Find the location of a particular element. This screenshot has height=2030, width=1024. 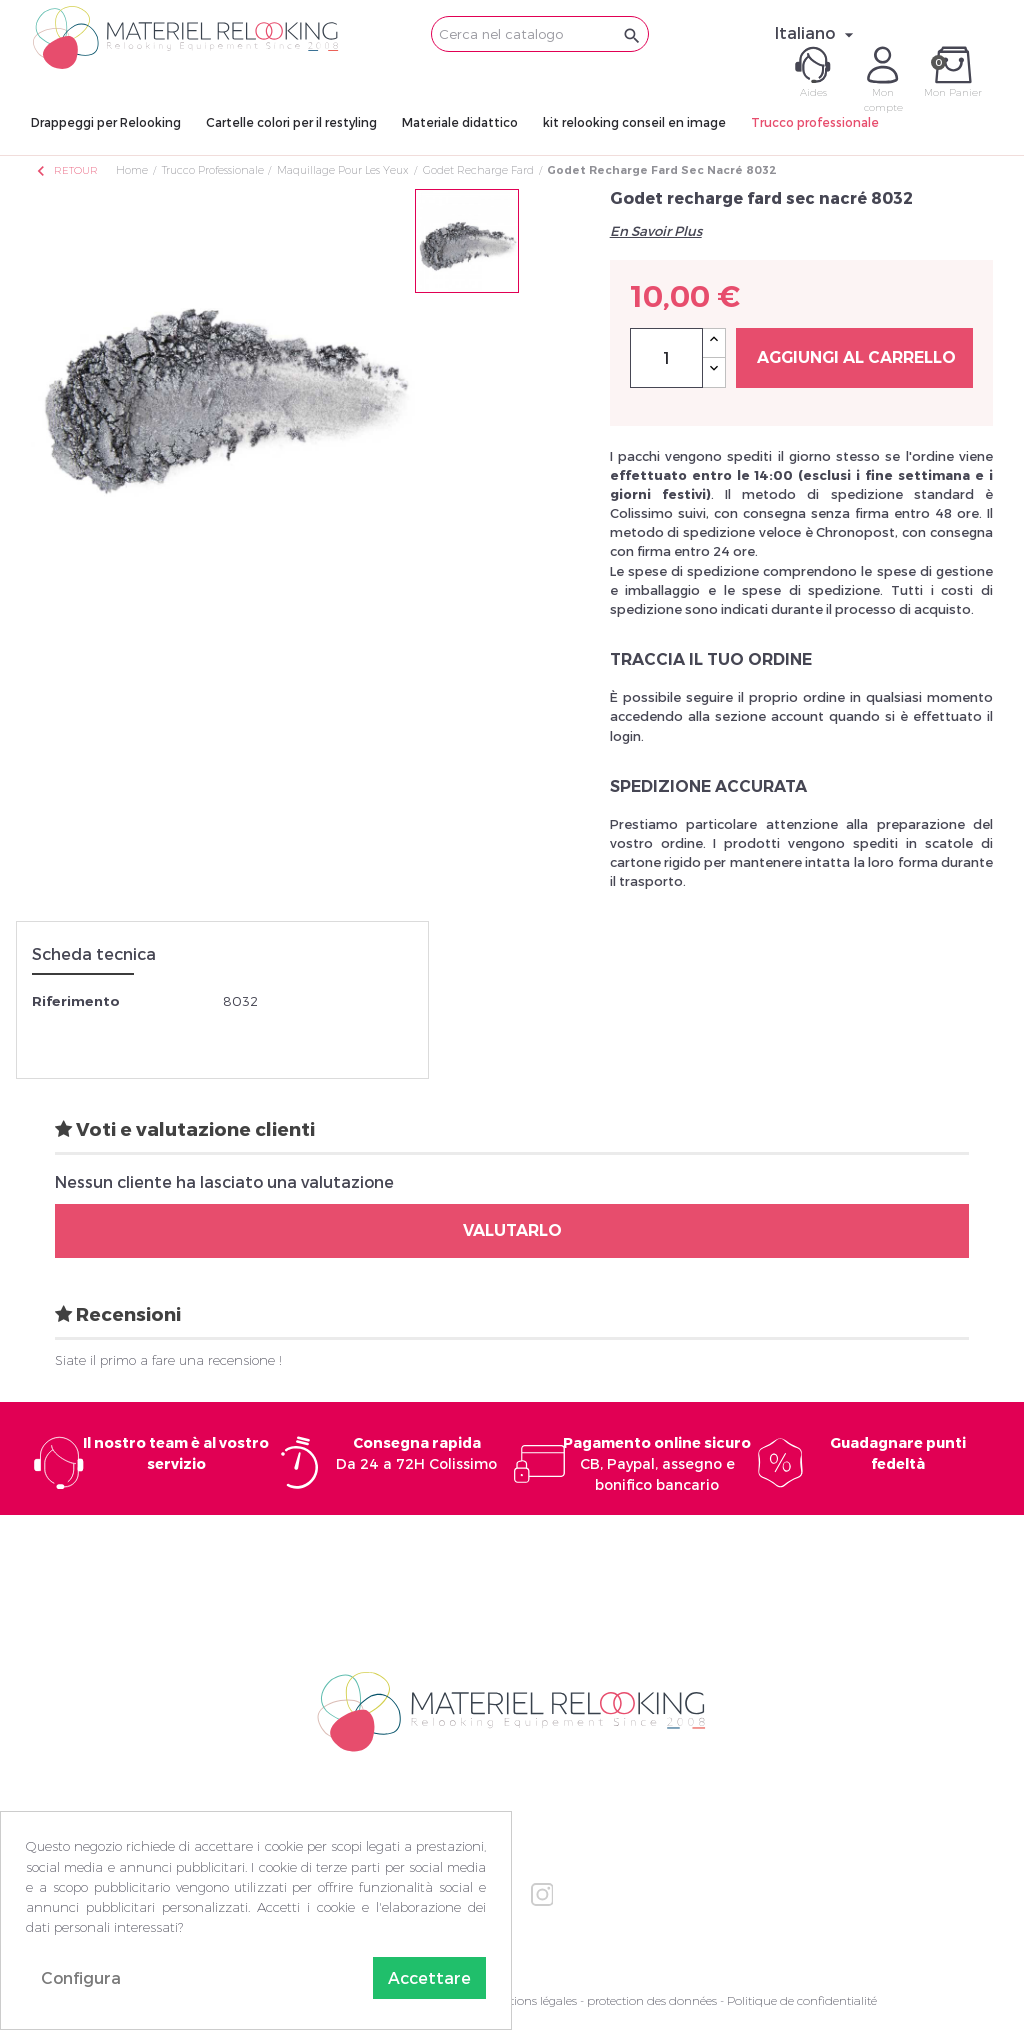

En Savoir Plus is located at coordinates (656, 231).